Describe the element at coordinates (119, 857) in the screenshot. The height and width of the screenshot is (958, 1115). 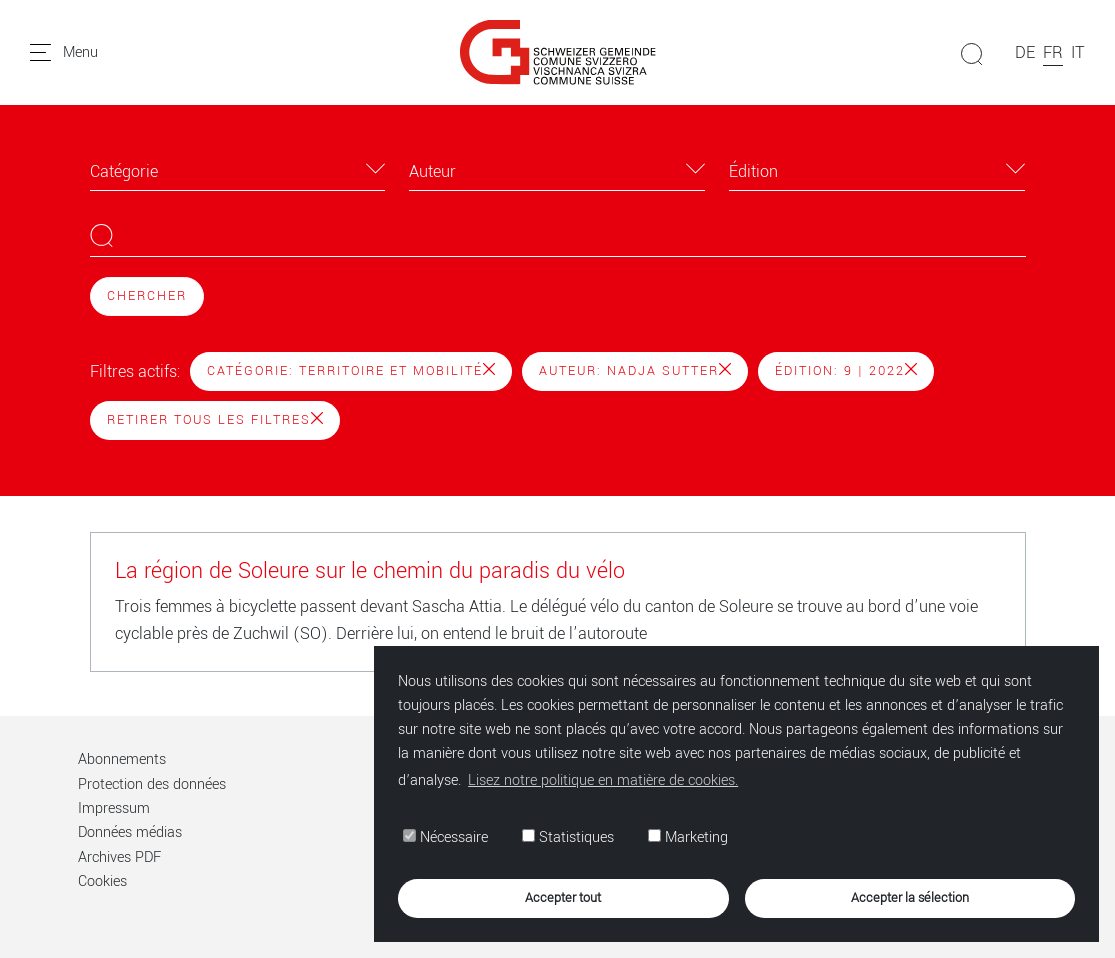
I see `Archives PDF` at that location.